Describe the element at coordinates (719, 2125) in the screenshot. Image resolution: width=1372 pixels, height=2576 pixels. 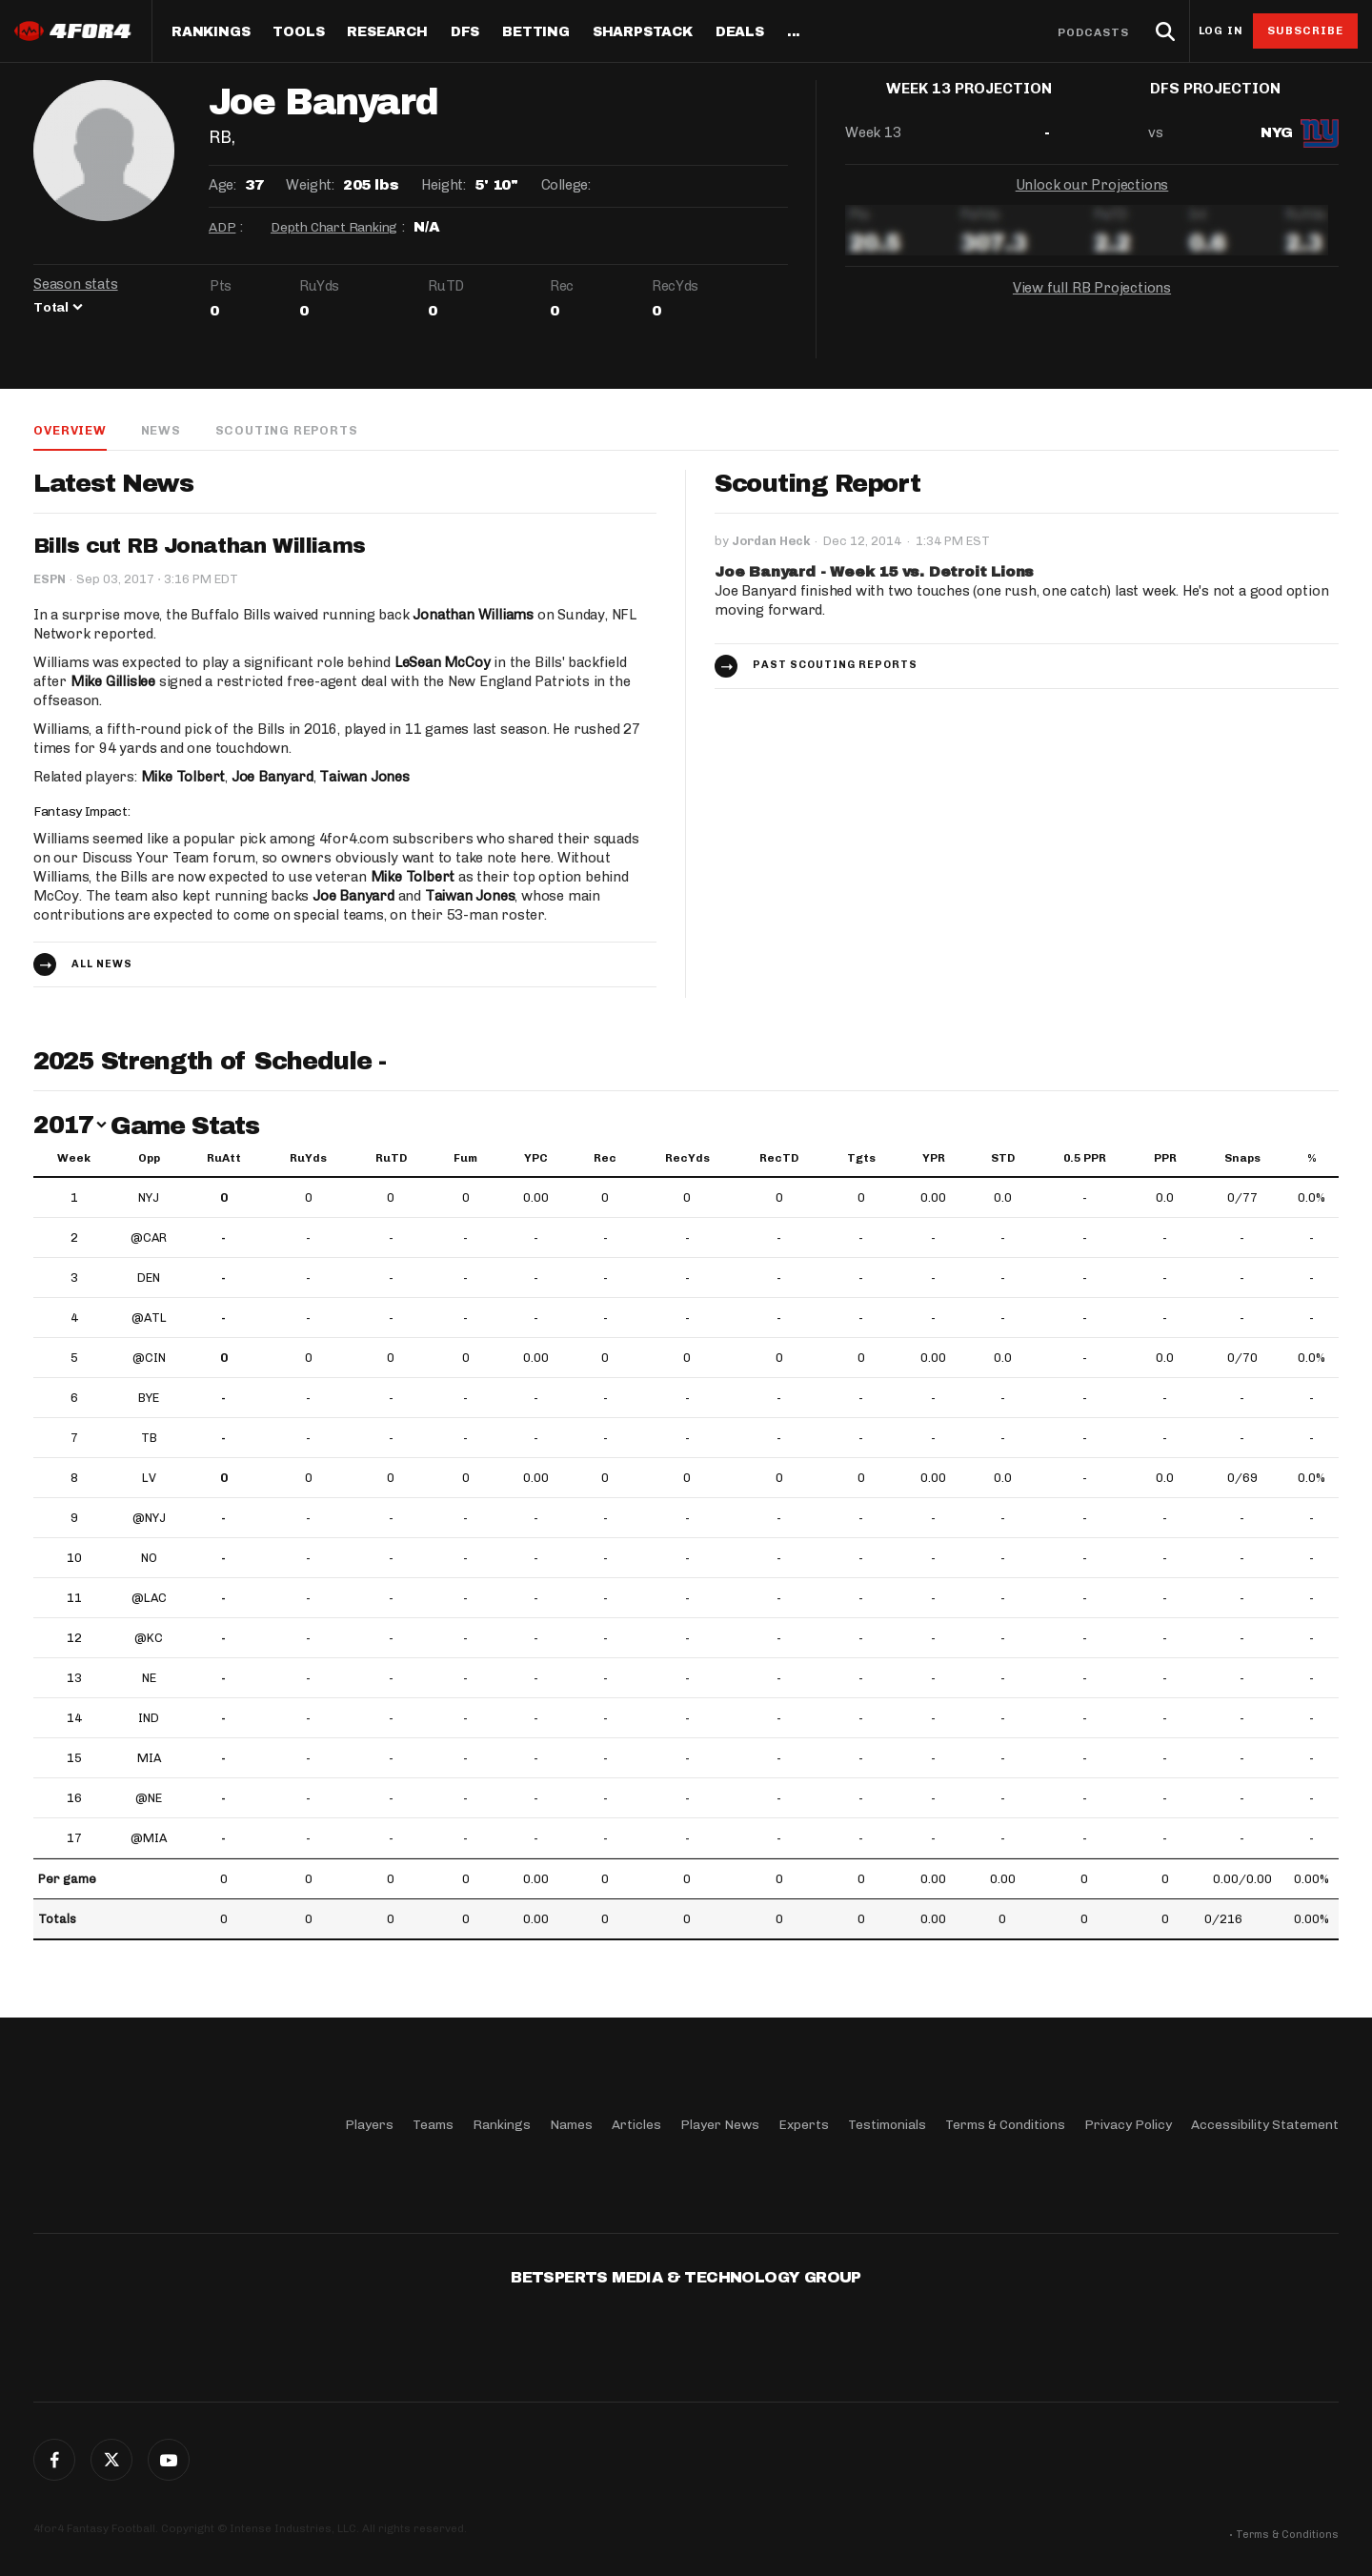
I see `Player News` at that location.